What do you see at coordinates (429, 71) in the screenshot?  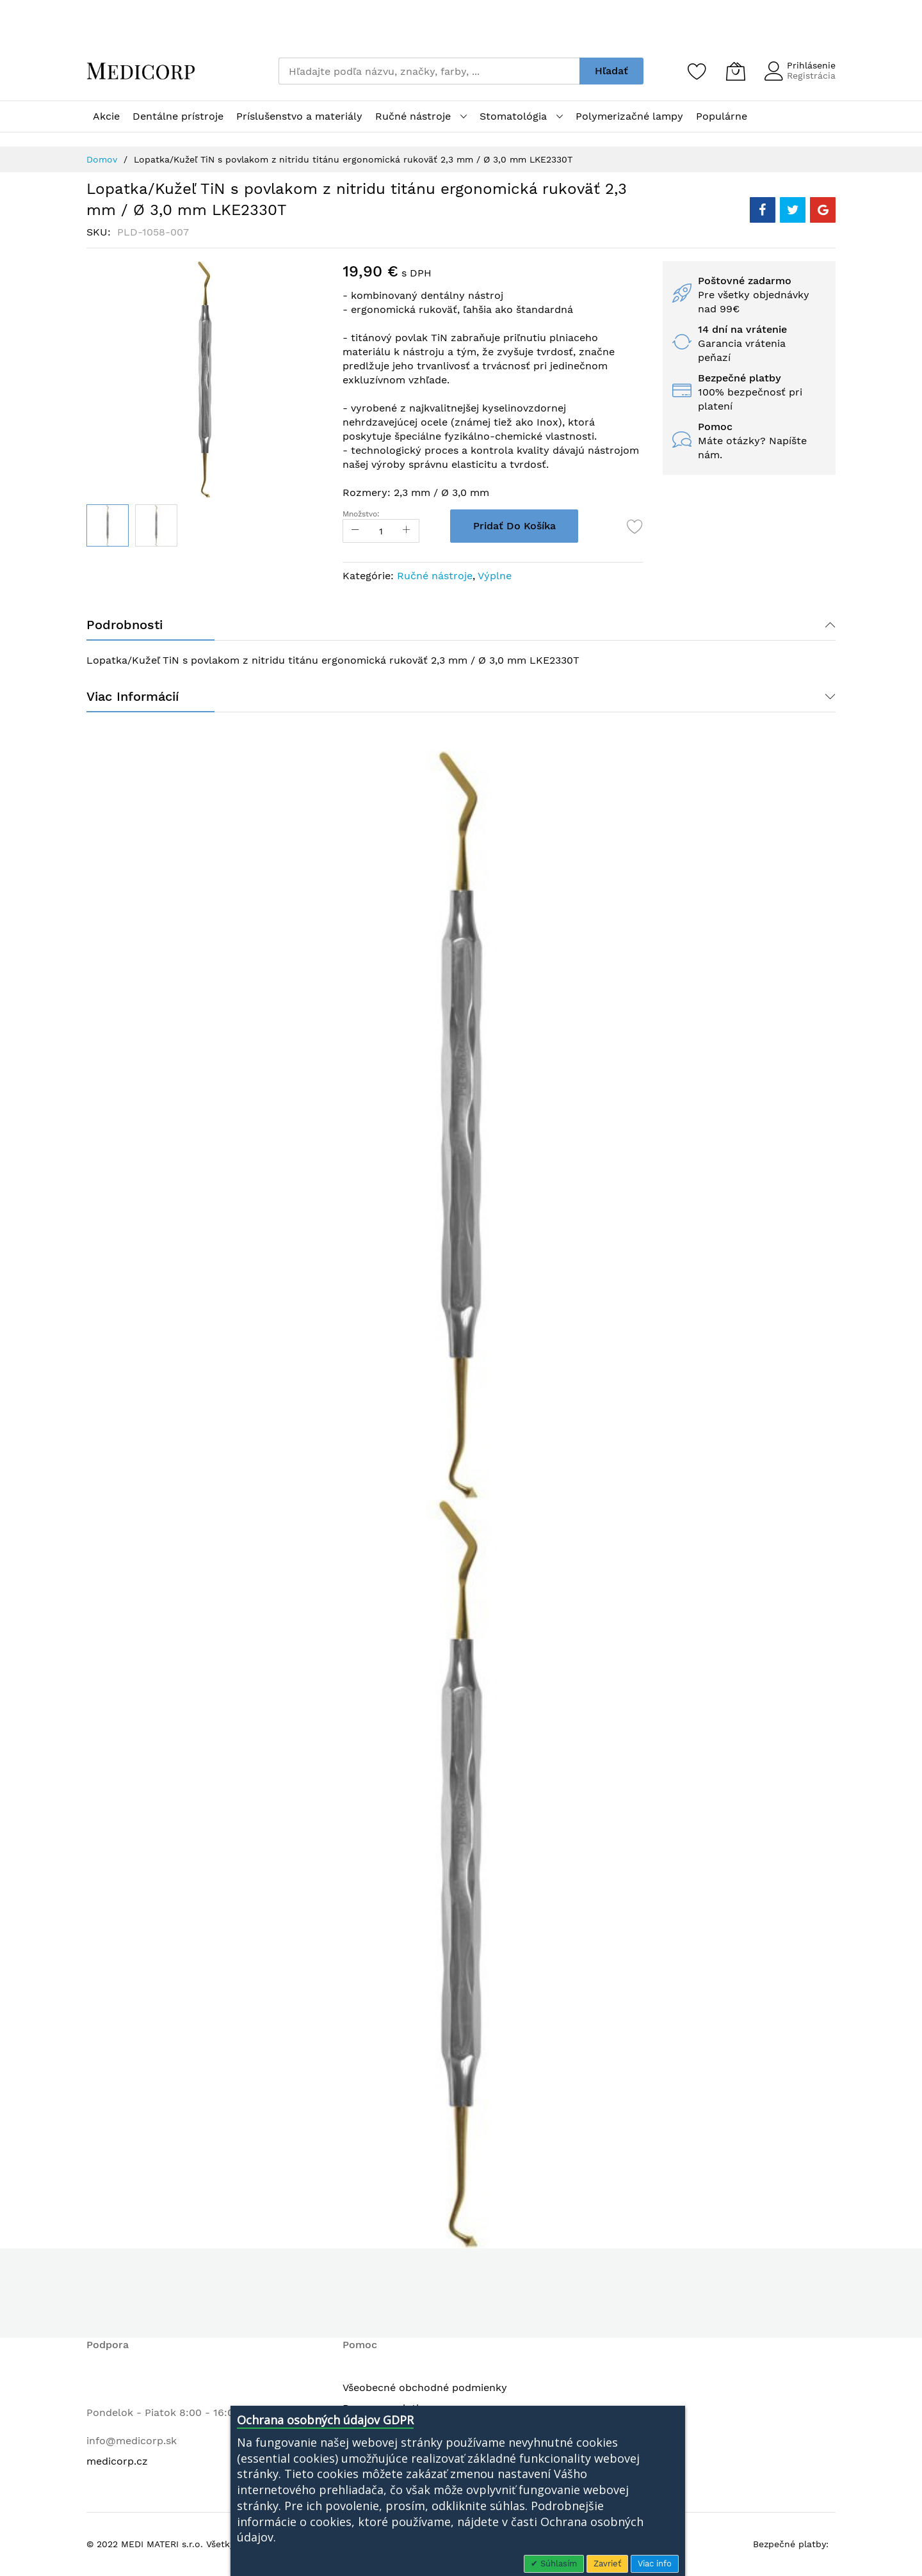 I see `[combobox]` at bounding box center [429, 71].